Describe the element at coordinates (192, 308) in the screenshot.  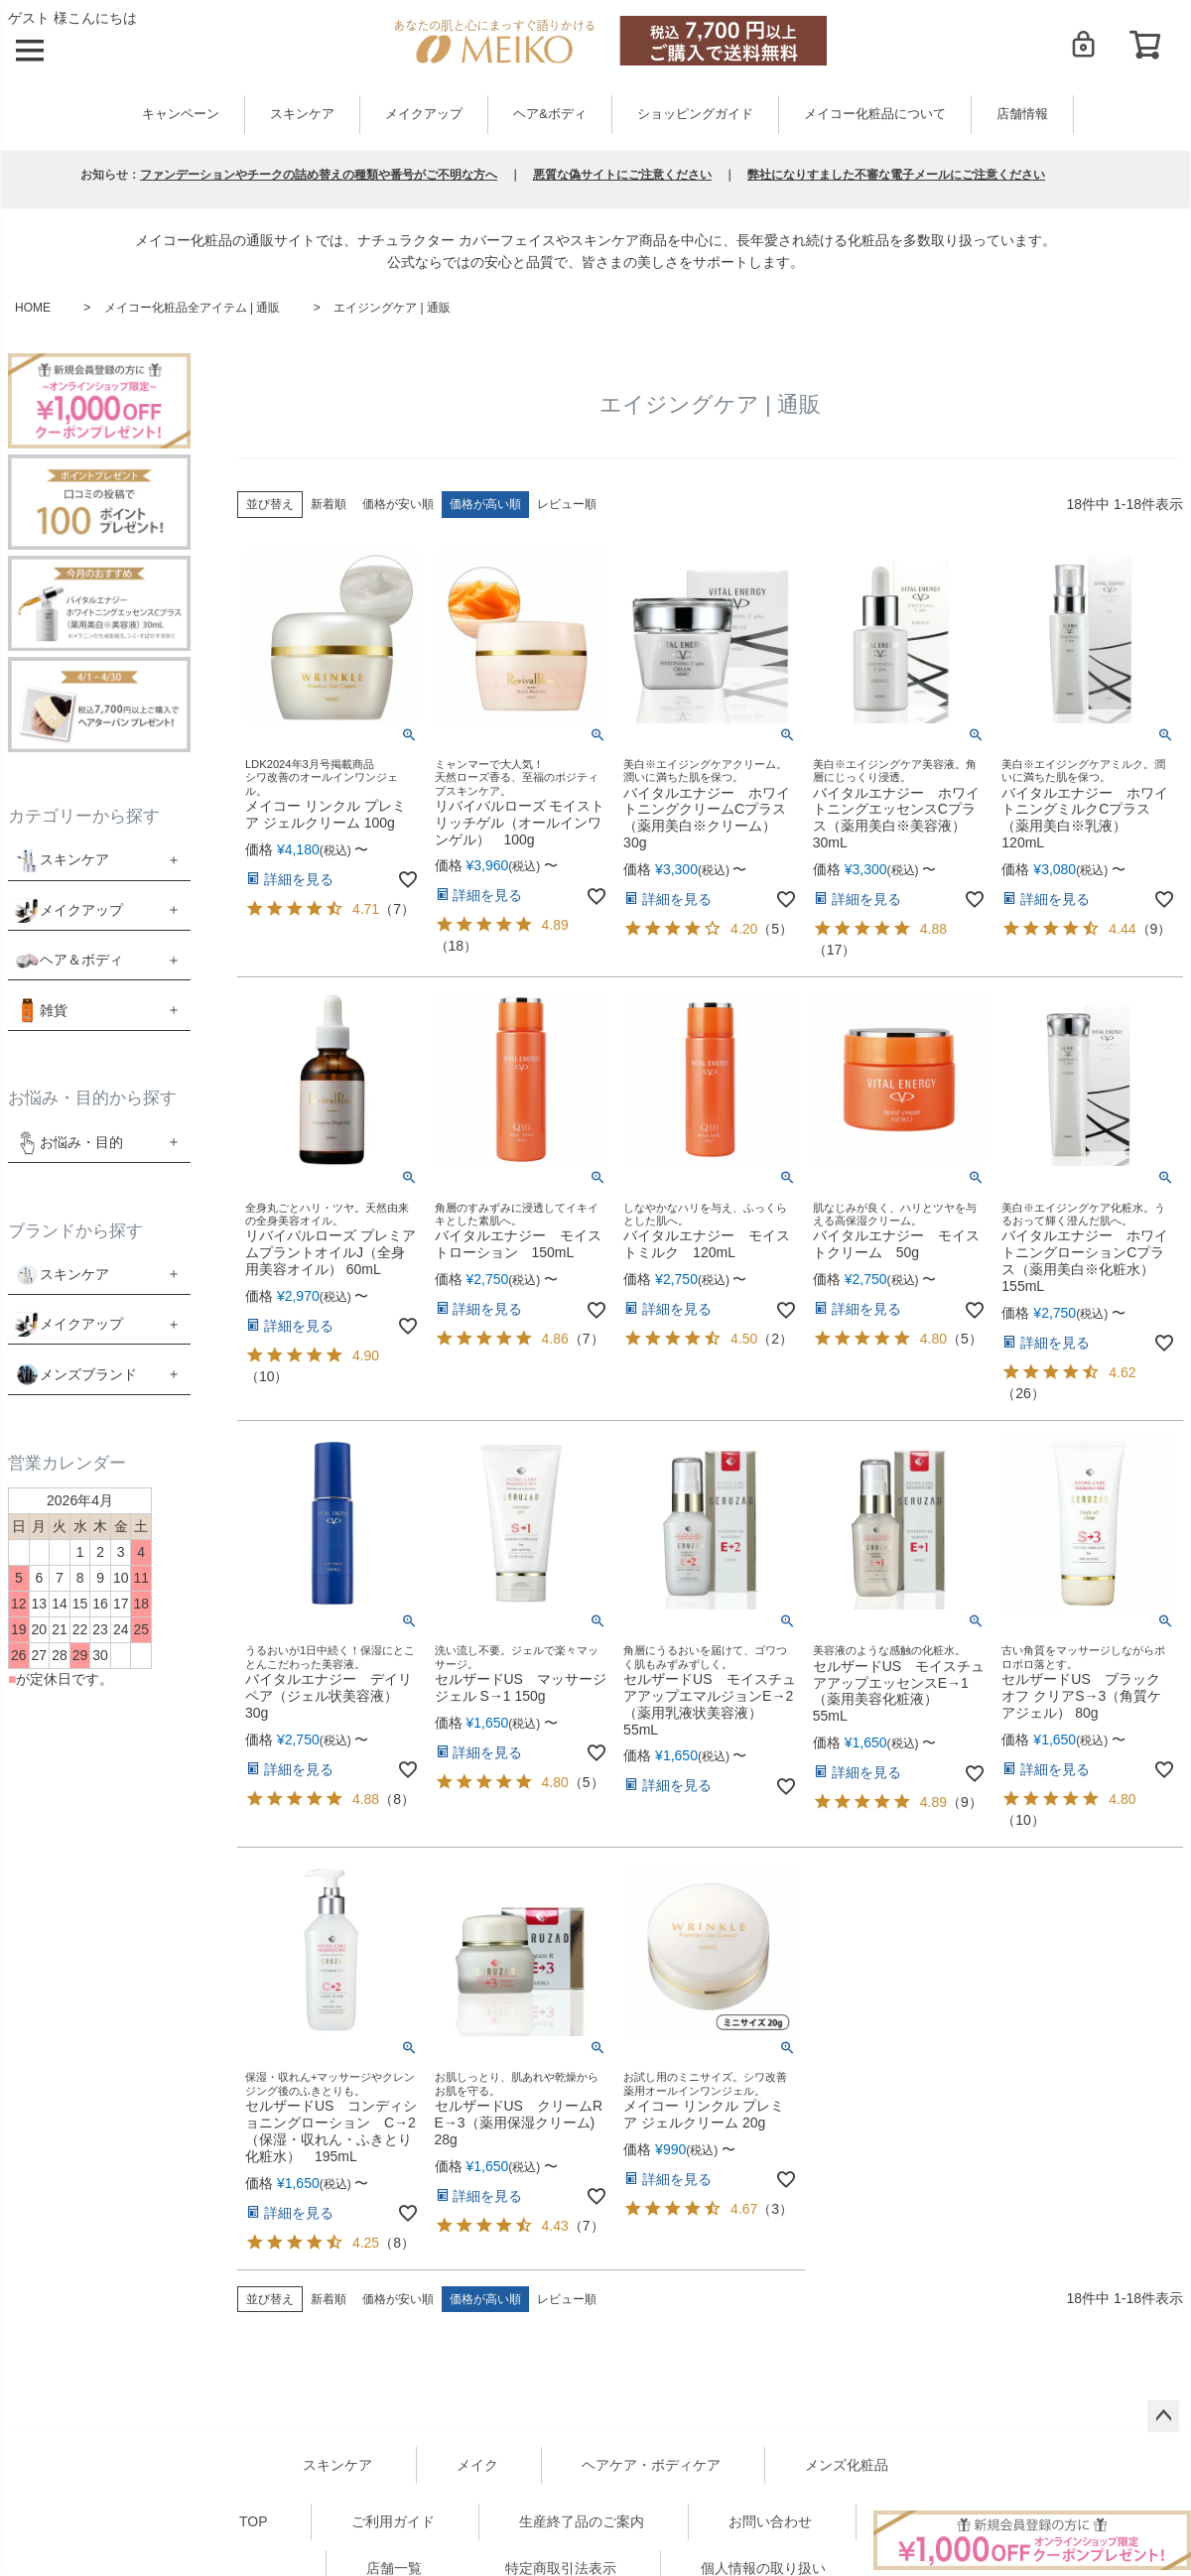
I see `メイコー化粧品全アイテム | 通販` at that location.